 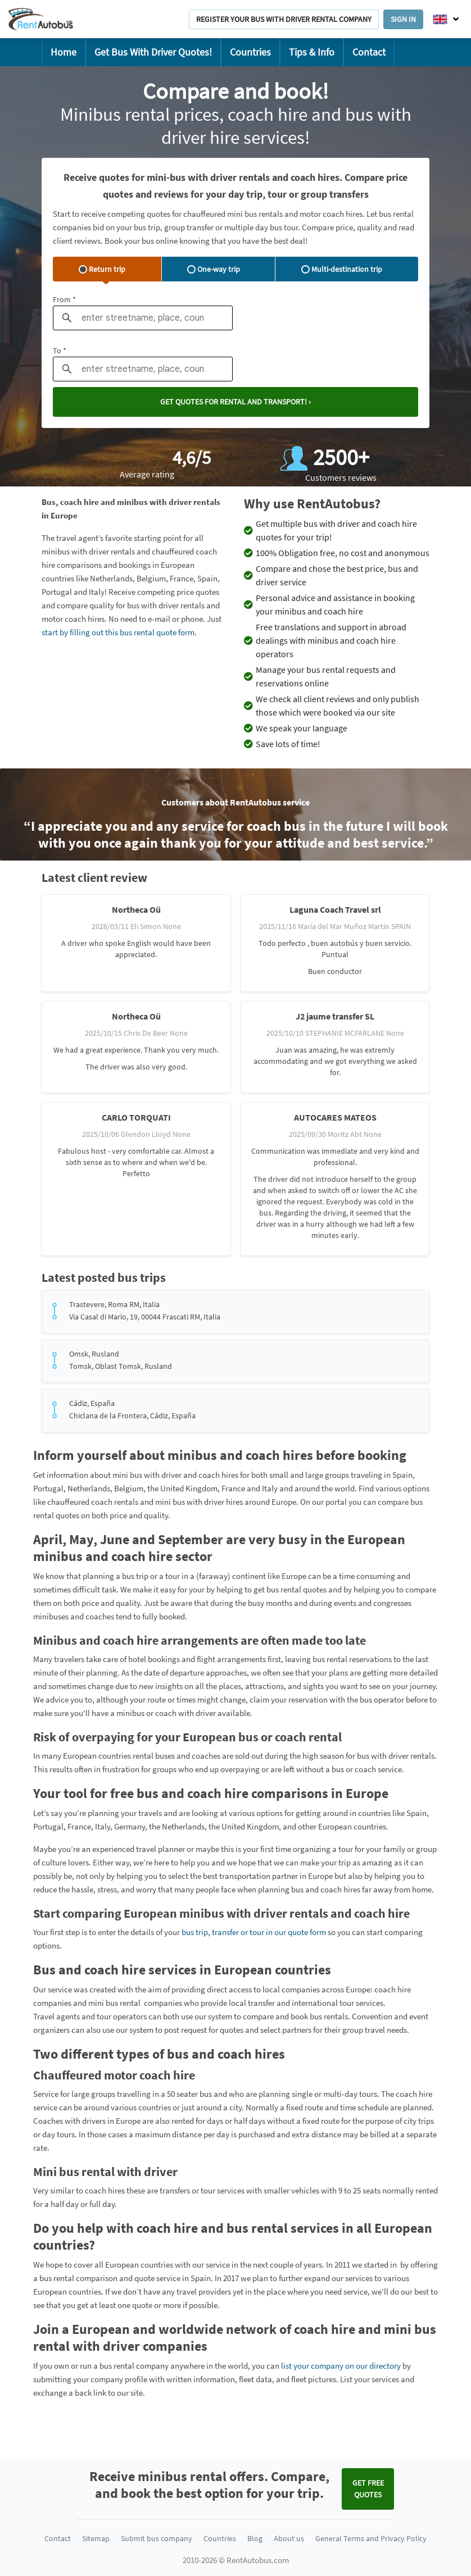 What do you see at coordinates (341, 2365) in the screenshot?
I see `list your company on our directory` at bounding box center [341, 2365].